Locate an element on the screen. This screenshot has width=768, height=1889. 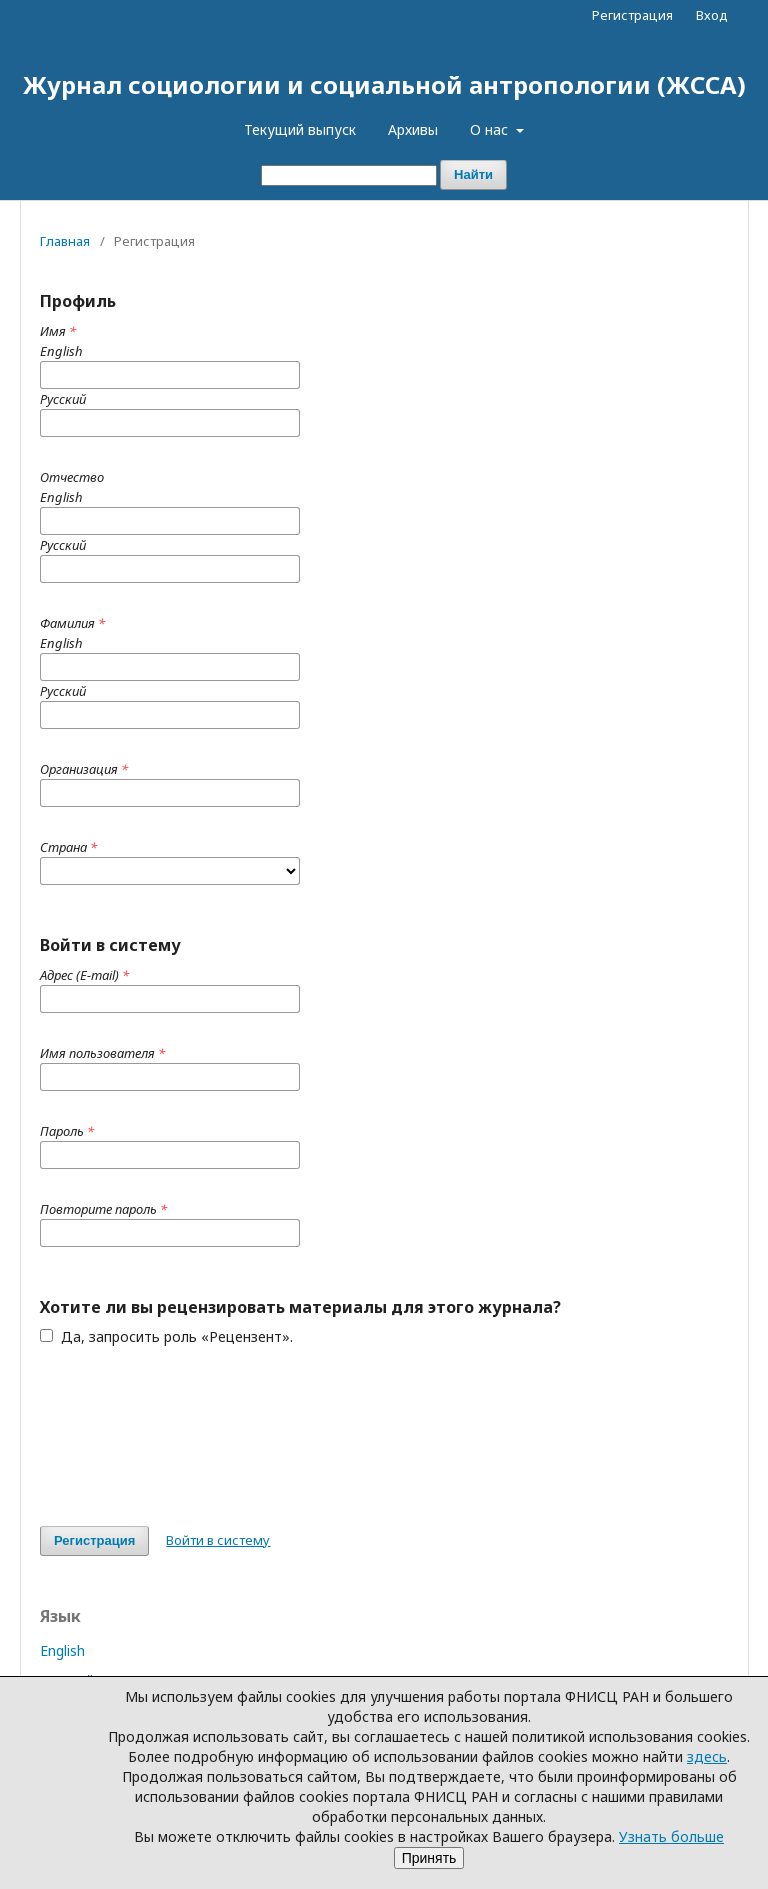
Журнал социологии и социальной антропологии (ЖССА) is located at coordinates (384, 84).